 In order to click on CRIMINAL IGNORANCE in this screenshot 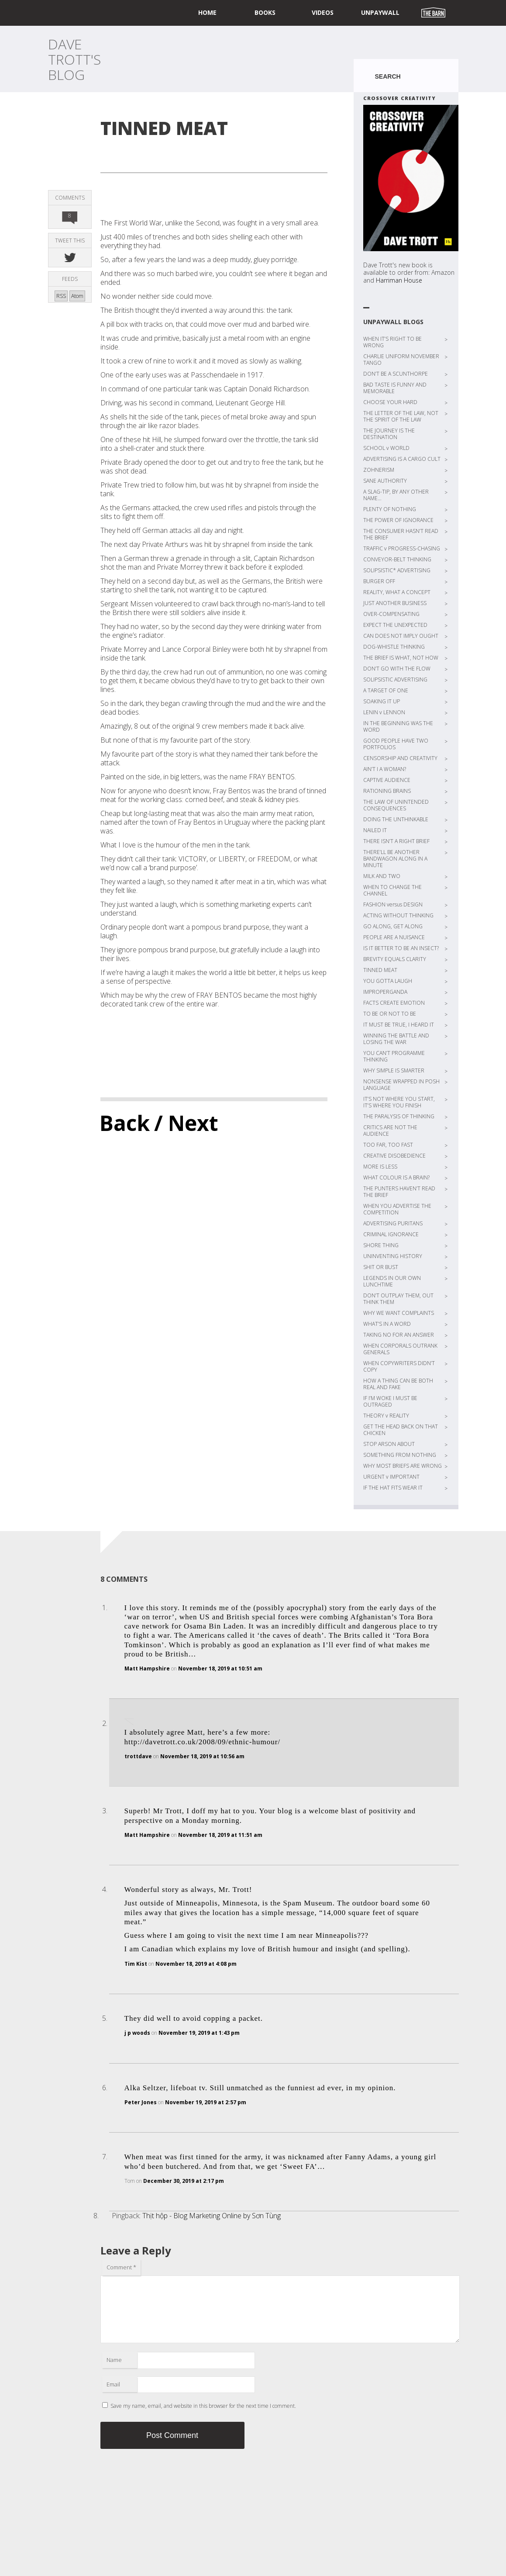, I will do `click(391, 1234)`.